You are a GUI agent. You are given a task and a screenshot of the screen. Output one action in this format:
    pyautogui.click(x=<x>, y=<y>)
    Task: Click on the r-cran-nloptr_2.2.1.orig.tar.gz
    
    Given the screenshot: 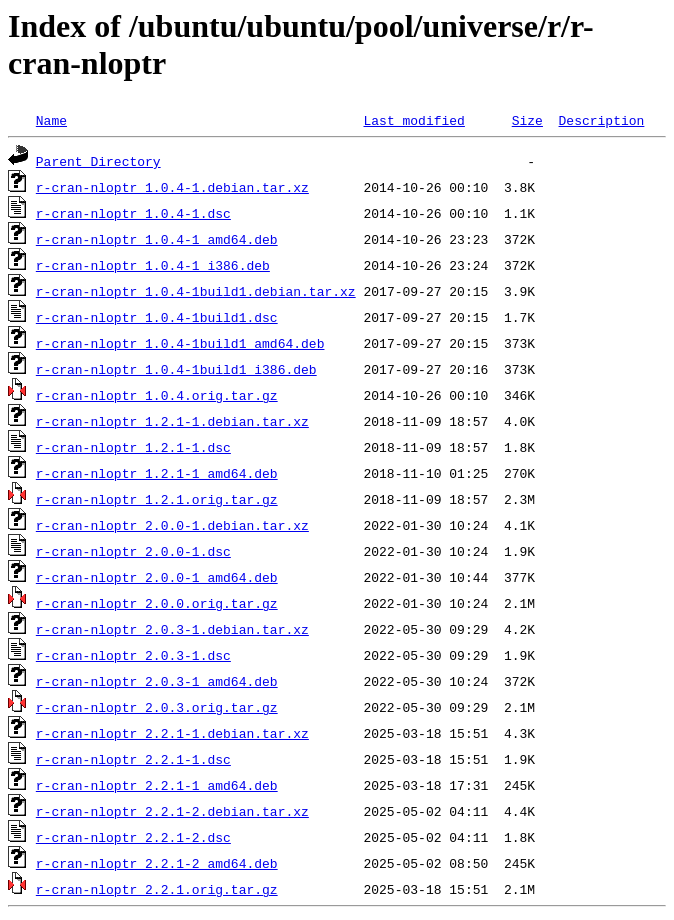 What is the action you would take?
    pyautogui.click(x=157, y=889)
    